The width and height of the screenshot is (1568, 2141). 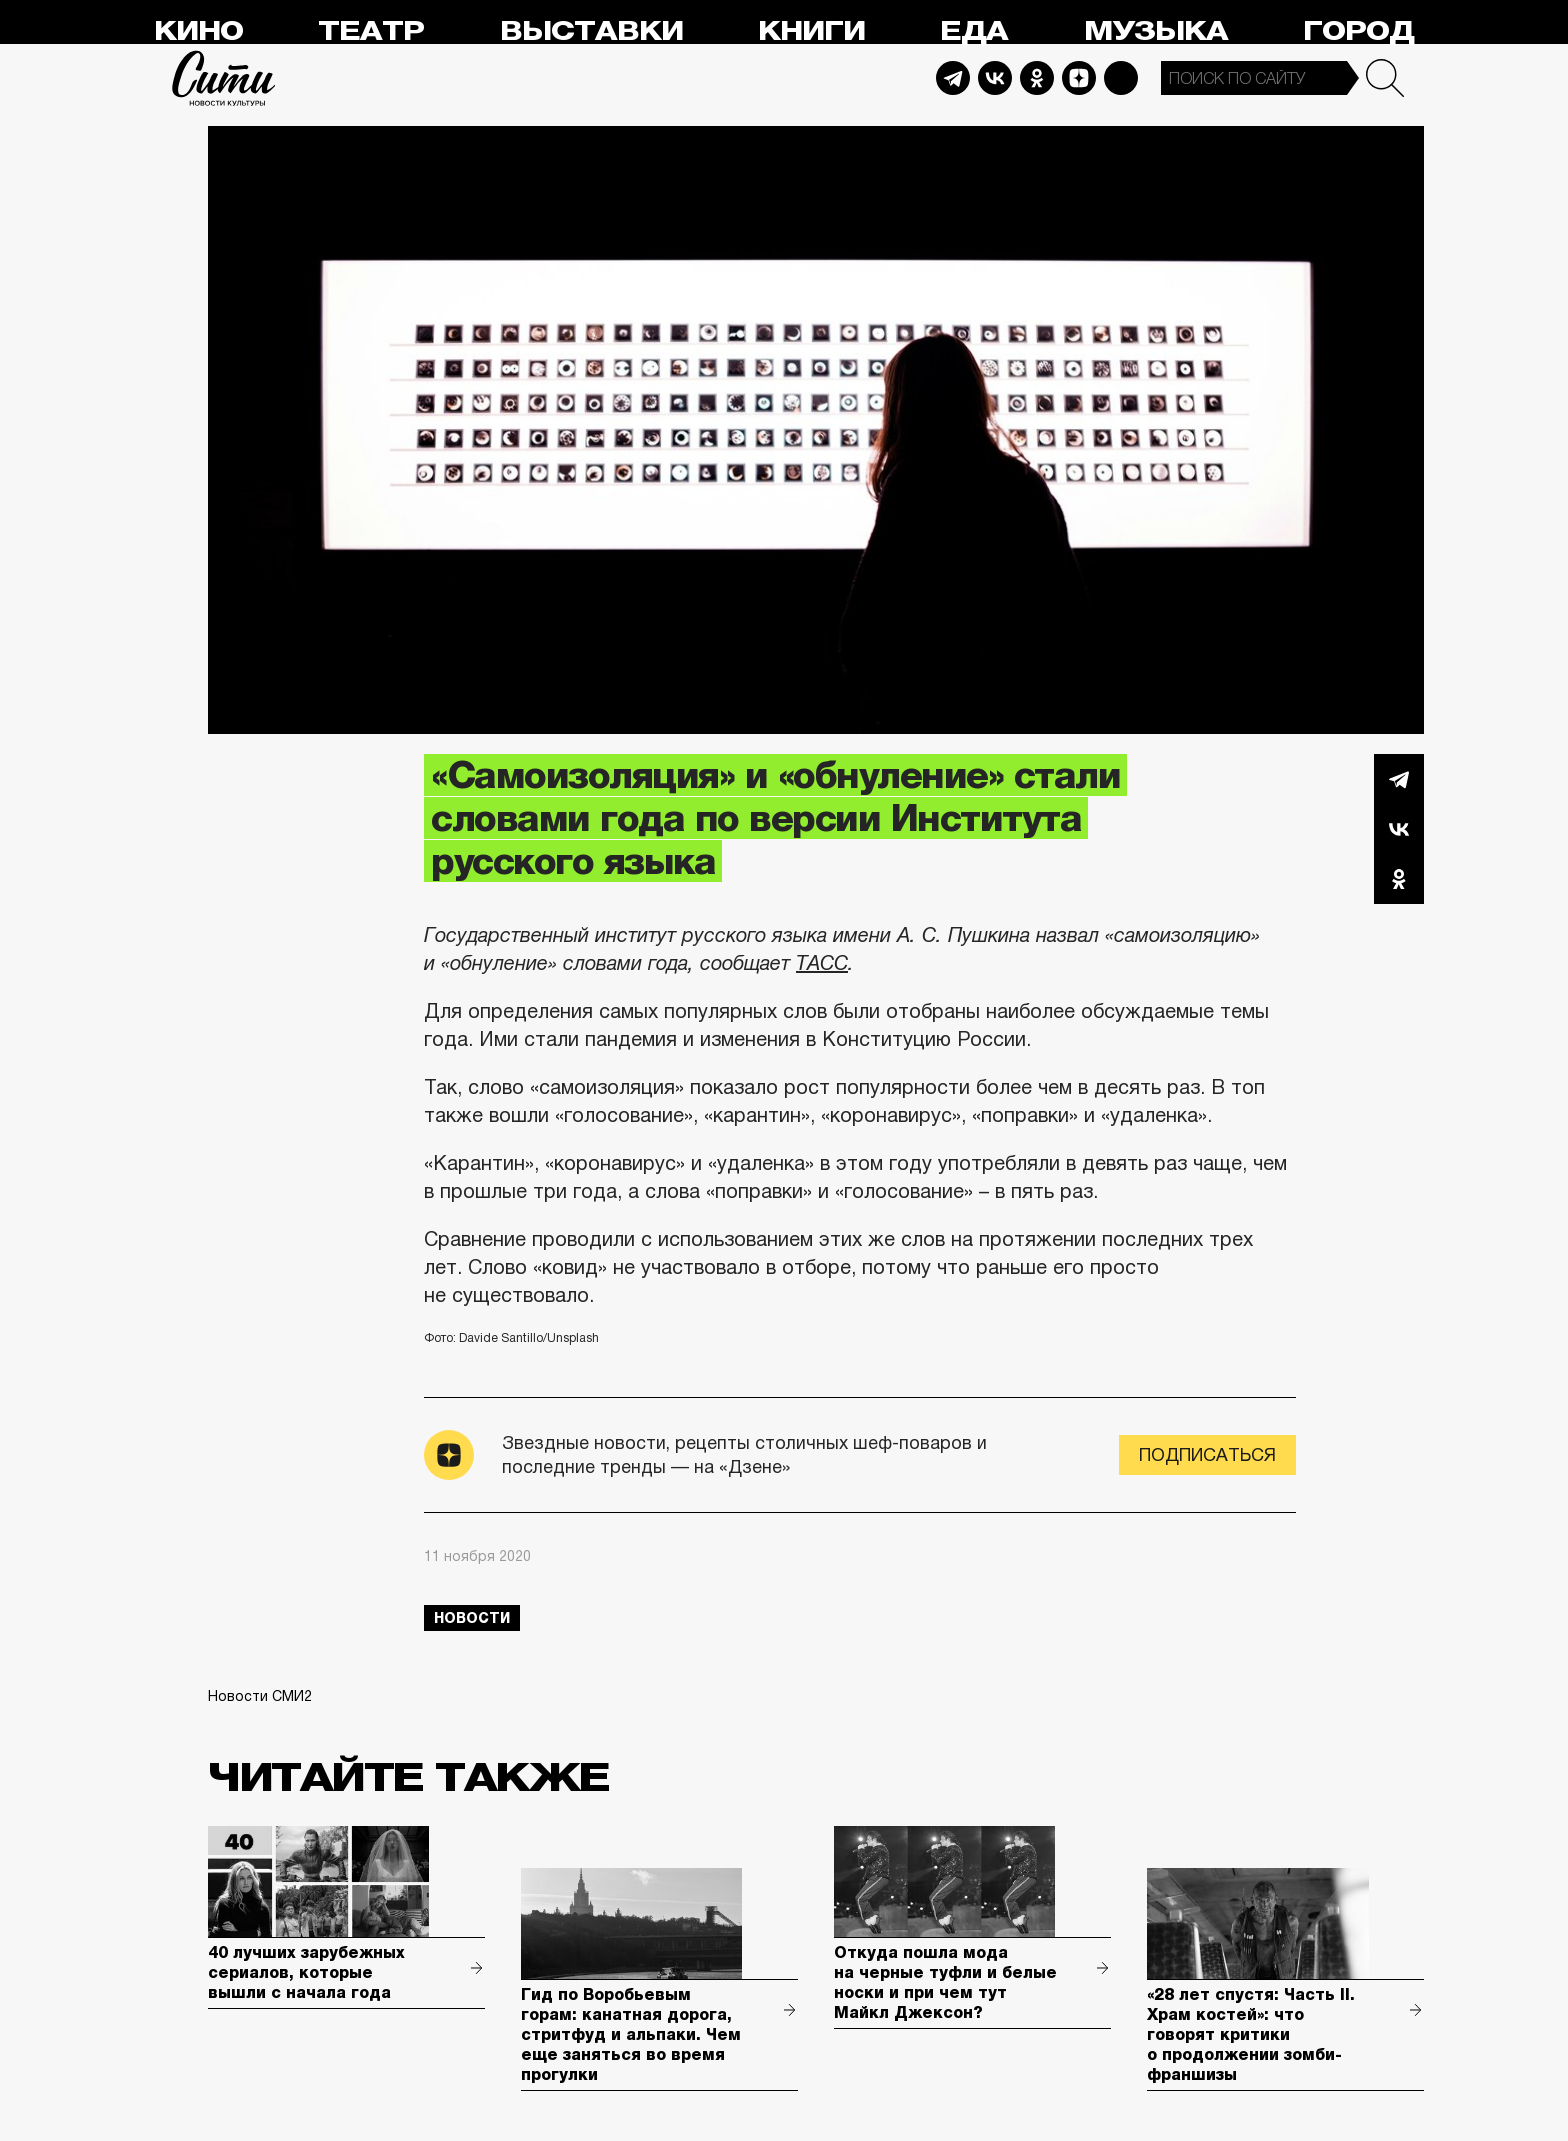 I want to click on Odnoklassniki, so click(x=1037, y=78).